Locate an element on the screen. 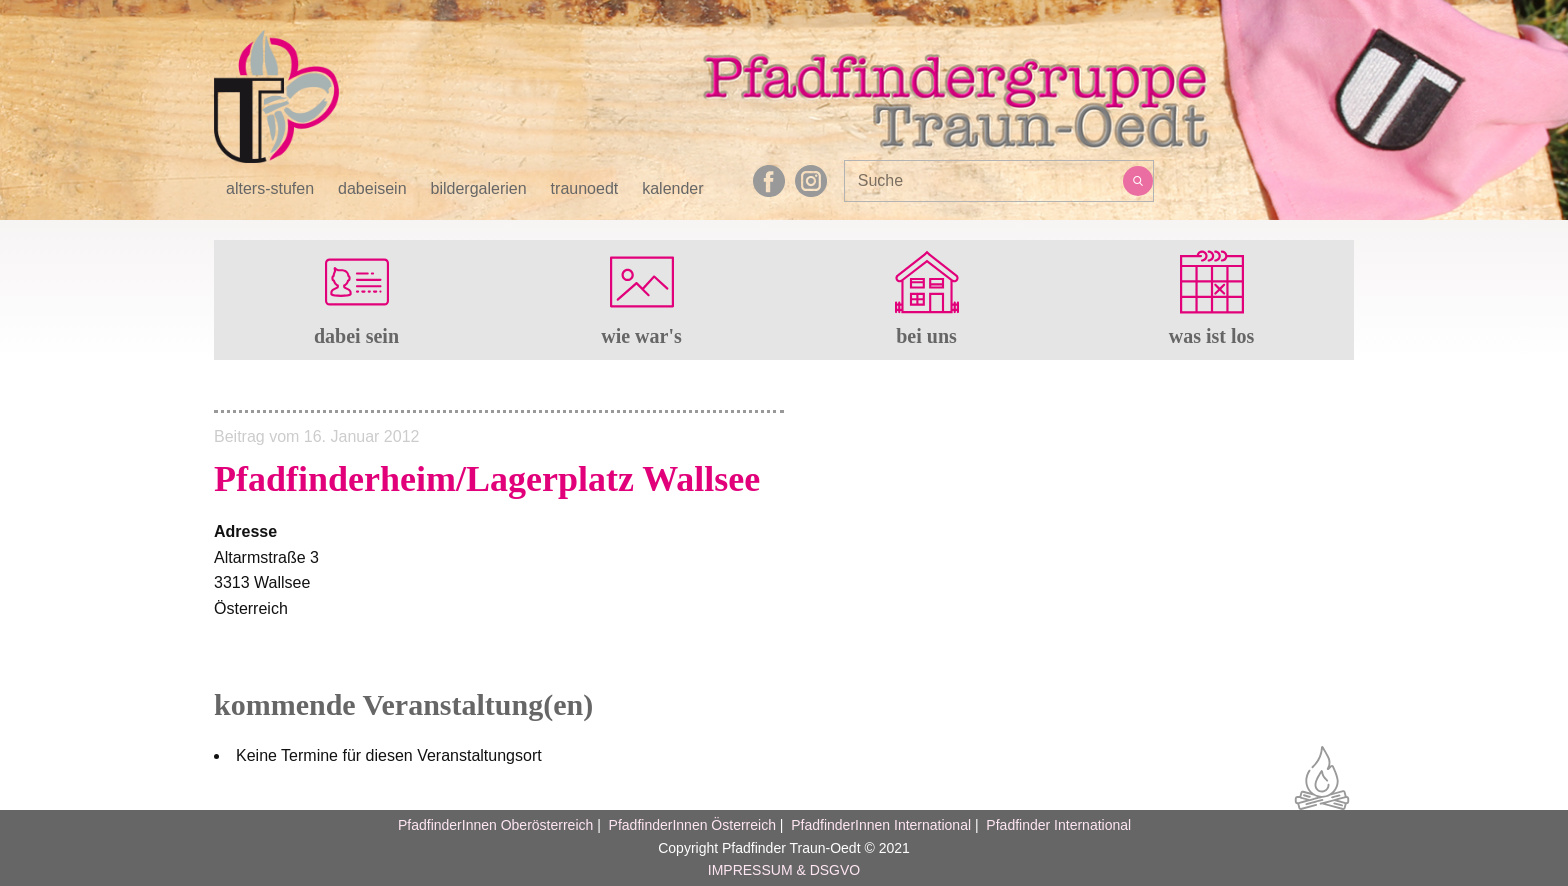 This screenshot has width=1568, height=886. was ist los is located at coordinates (1212, 336).